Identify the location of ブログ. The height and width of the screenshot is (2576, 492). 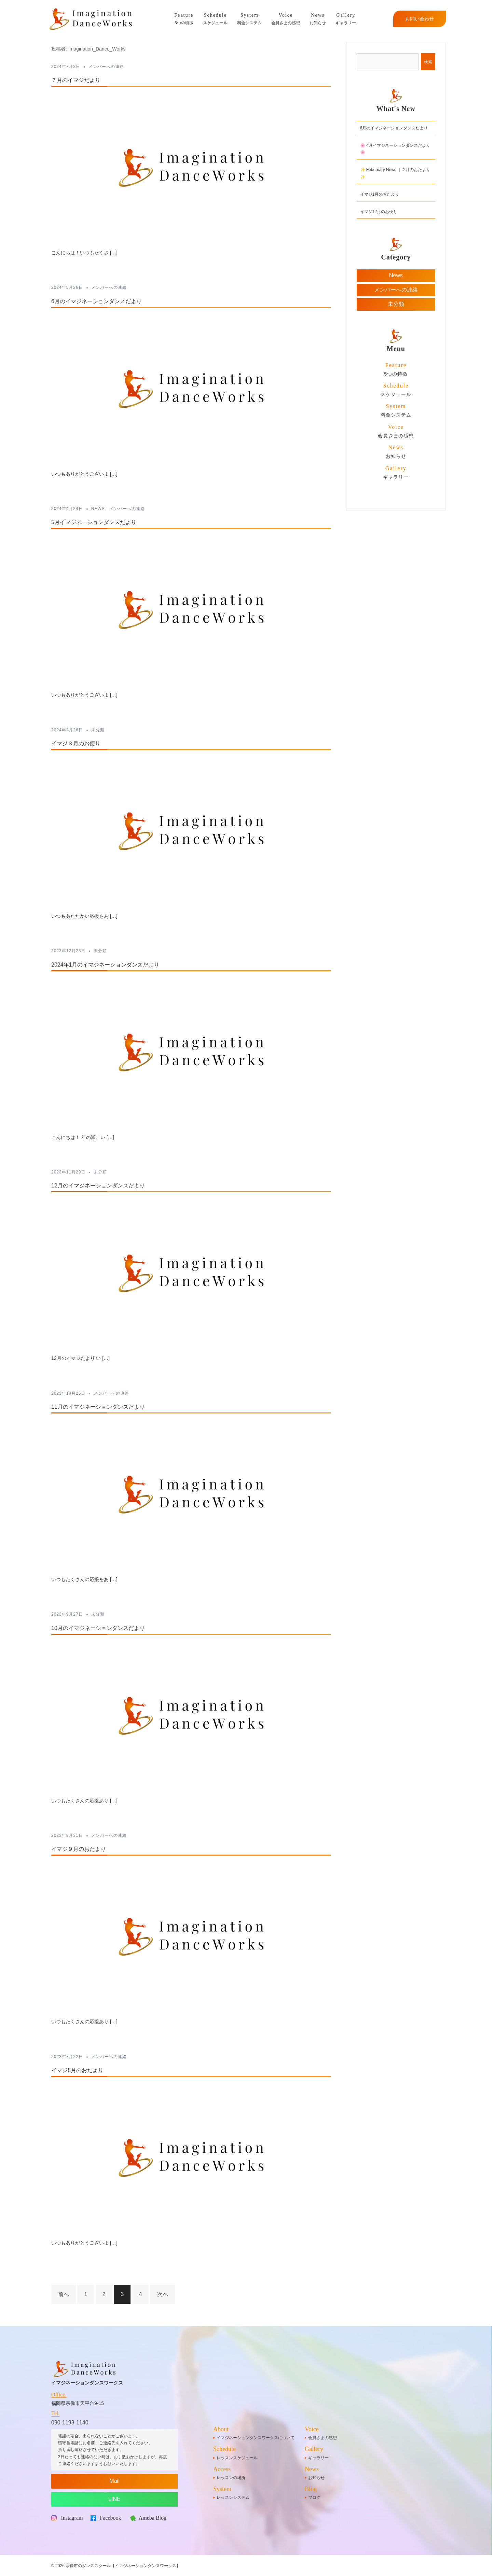
(314, 2497).